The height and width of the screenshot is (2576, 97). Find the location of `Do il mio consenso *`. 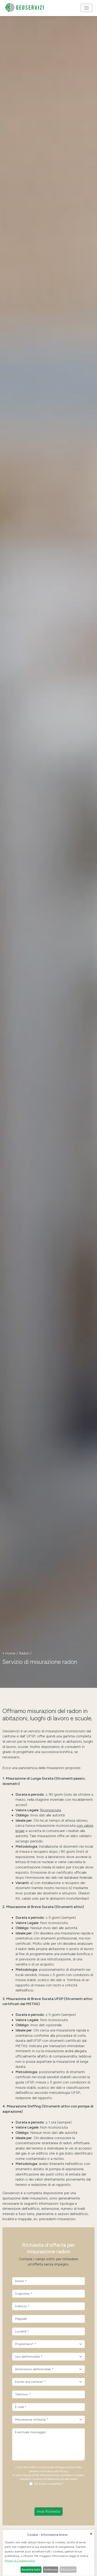

Do il mio consenso * is located at coordinates (49, 2484).